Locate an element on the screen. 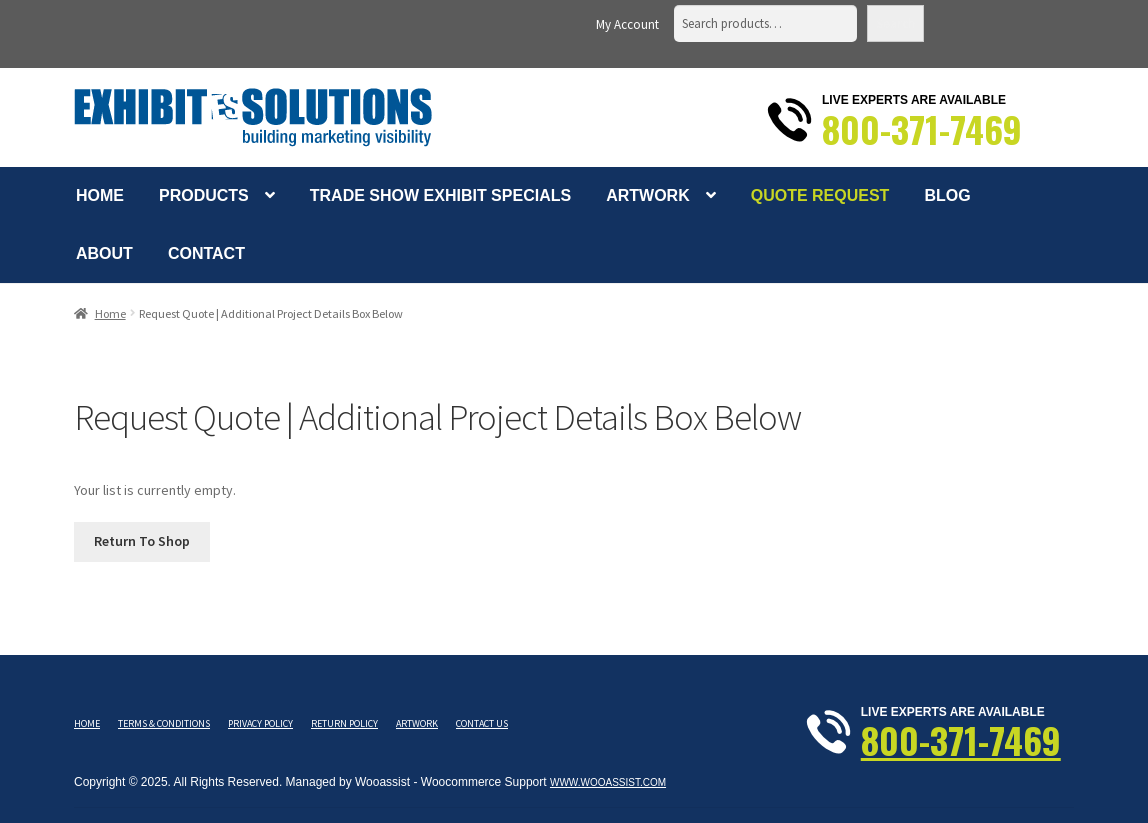 The height and width of the screenshot is (823, 1148). www.wooassist.com is located at coordinates (608, 782).